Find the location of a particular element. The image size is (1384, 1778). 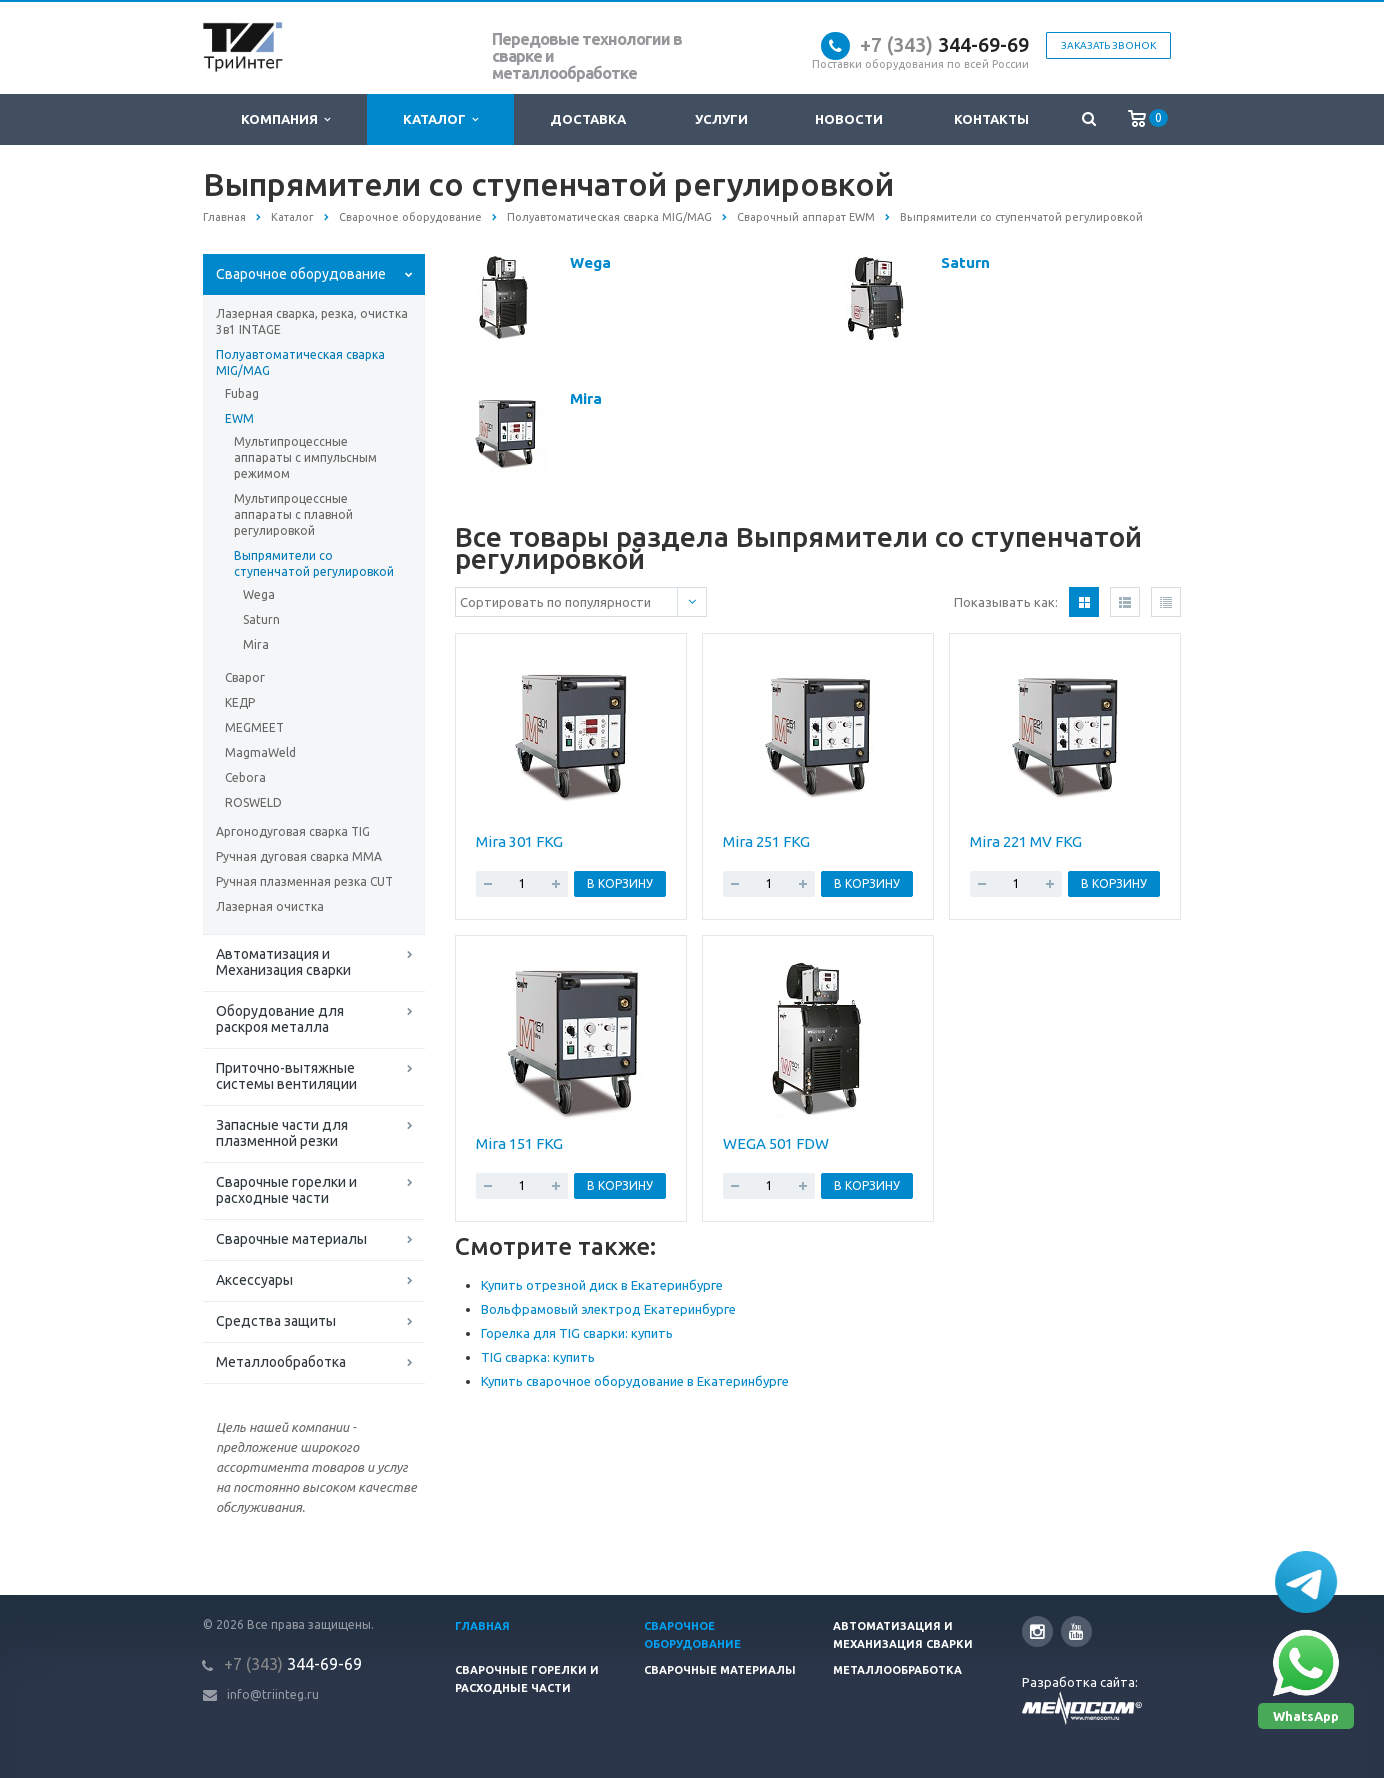

MagmaWeld is located at coordinates (260, 752).